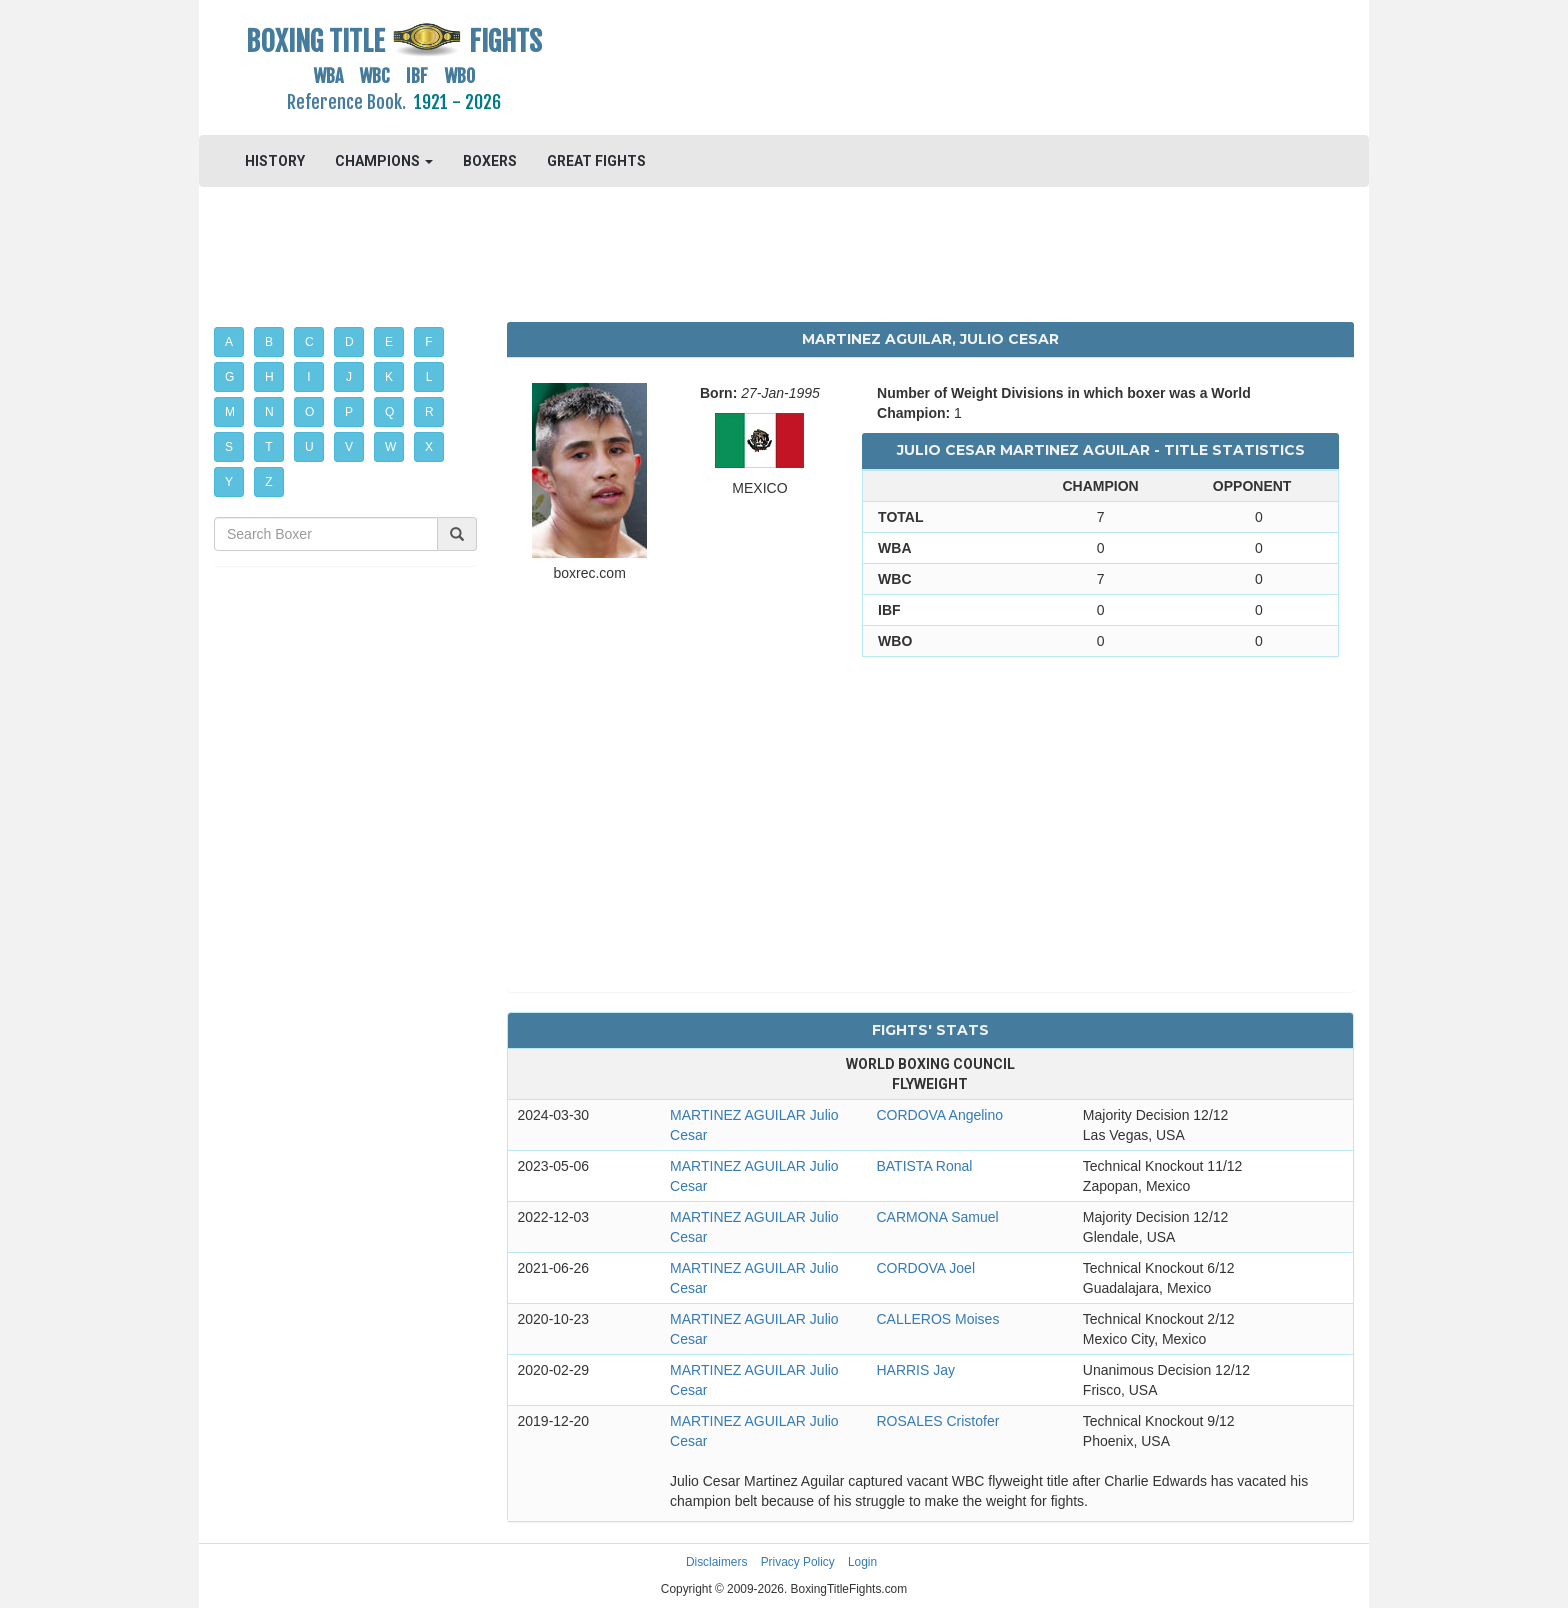 Image resolution: width=1568 pixels, height=1608 pixels. I want to click on R [button], so click(429, 412).